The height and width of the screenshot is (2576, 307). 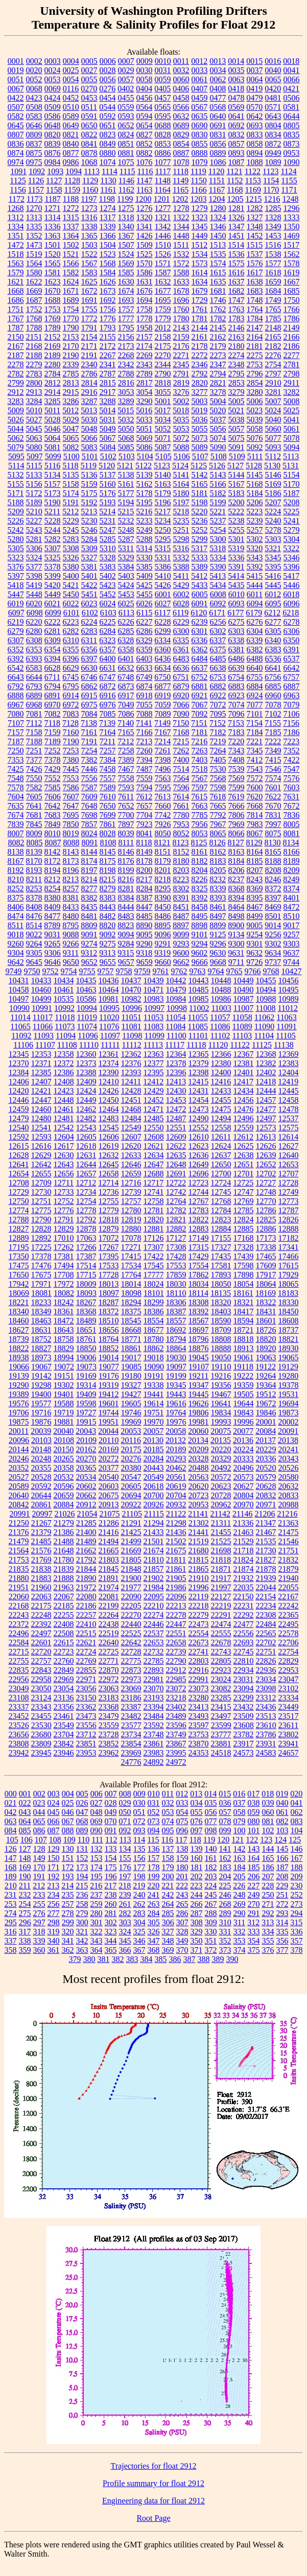 I want to click on 5083, so click(x=89, y=447).